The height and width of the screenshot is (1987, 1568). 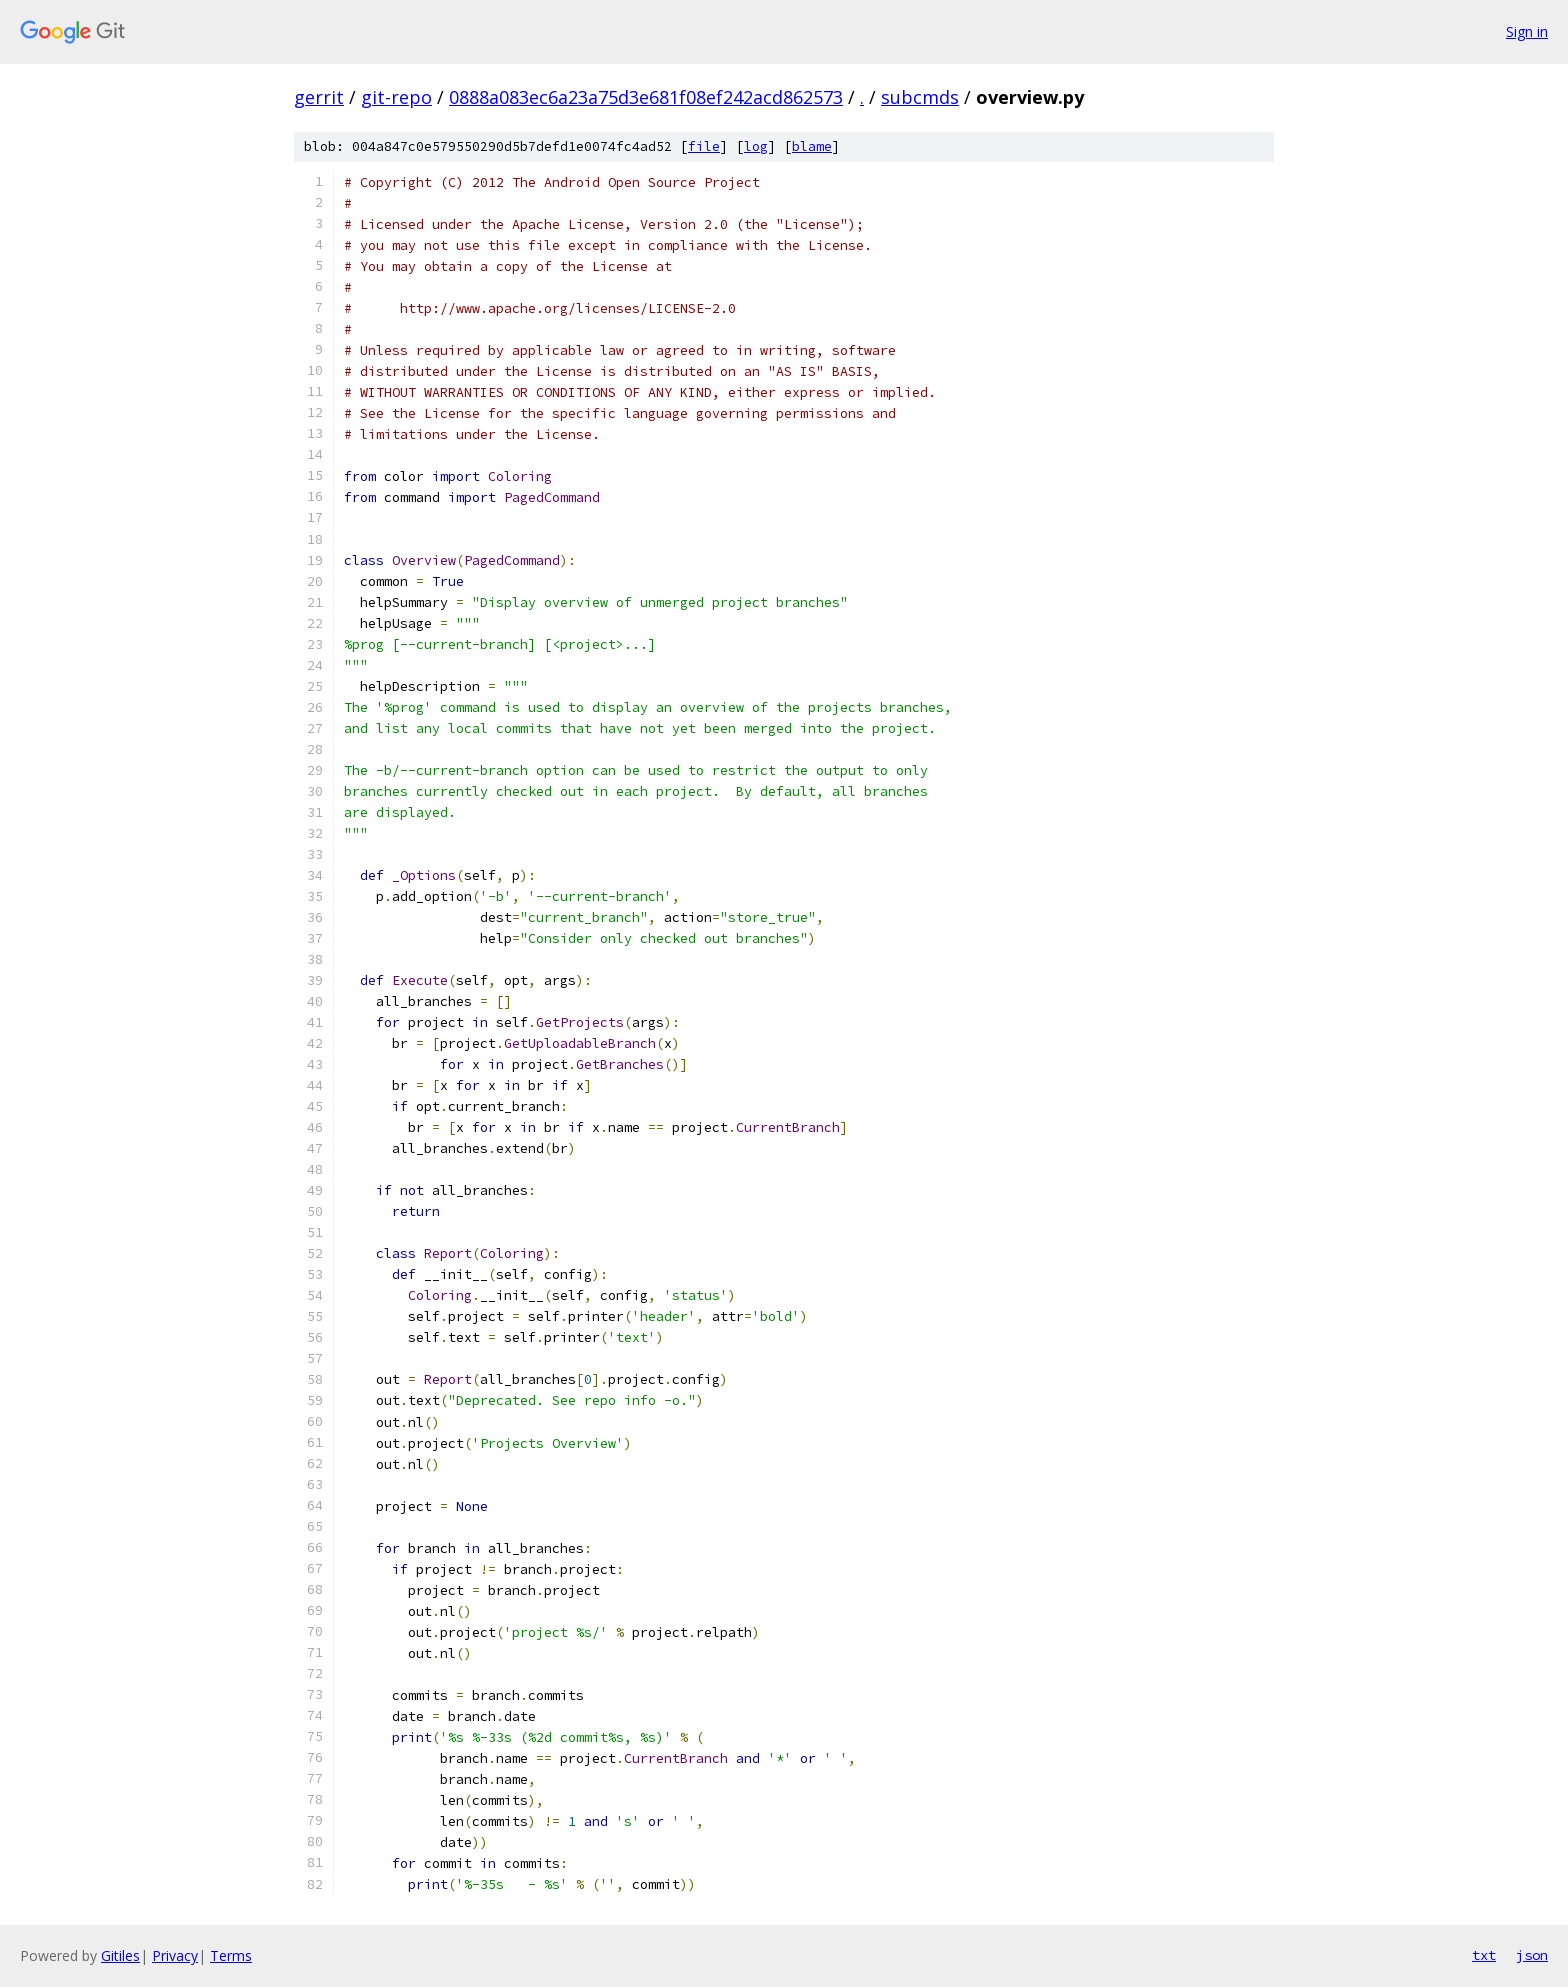 I want to click on log, so click(x=756, y=146).